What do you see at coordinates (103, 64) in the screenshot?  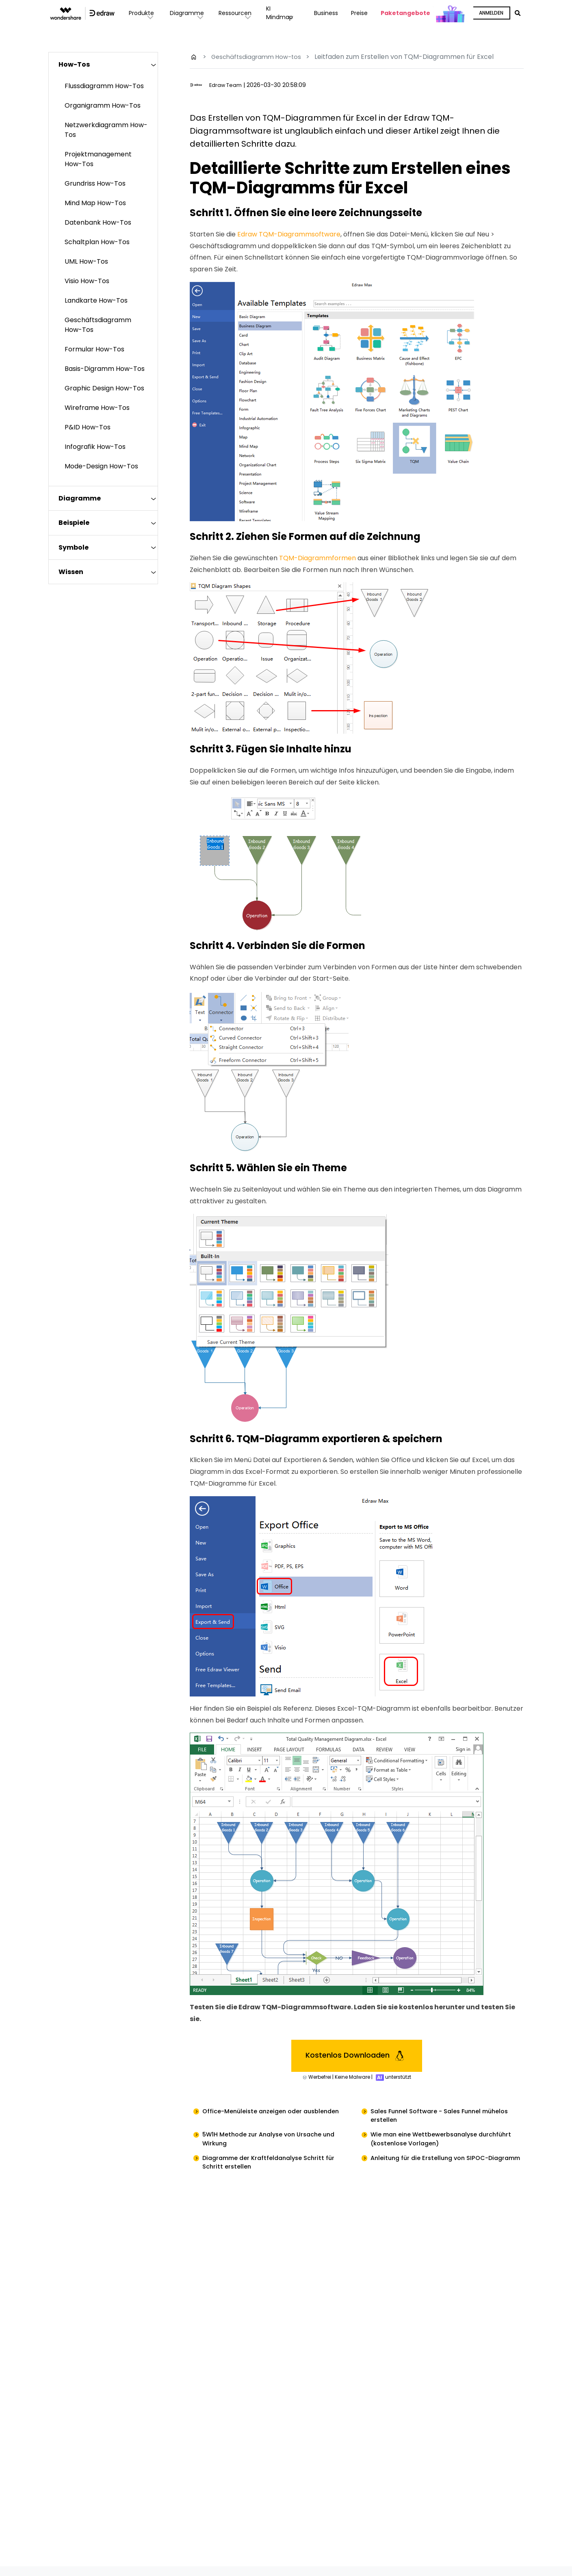 I see `[tab]` at bounding box center [103, 64].